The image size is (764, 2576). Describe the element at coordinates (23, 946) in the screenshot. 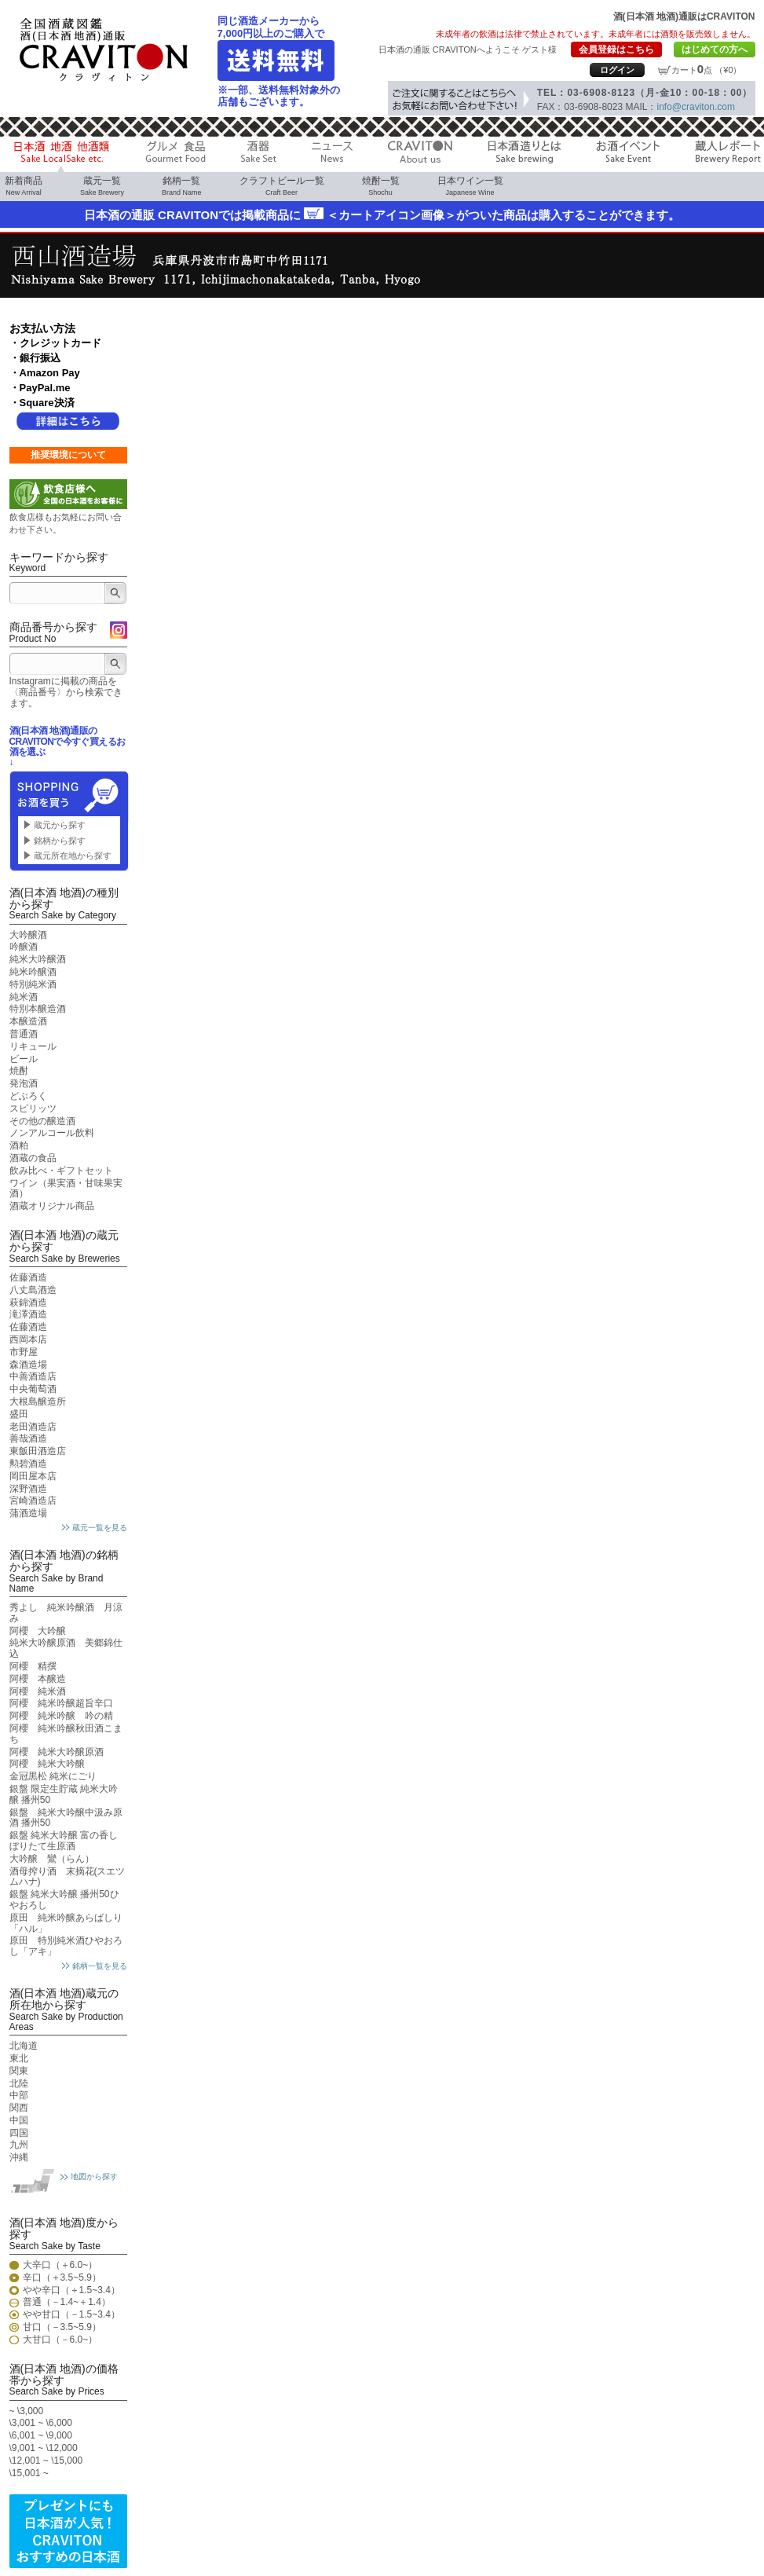

I see `吟醸酒` at that location.